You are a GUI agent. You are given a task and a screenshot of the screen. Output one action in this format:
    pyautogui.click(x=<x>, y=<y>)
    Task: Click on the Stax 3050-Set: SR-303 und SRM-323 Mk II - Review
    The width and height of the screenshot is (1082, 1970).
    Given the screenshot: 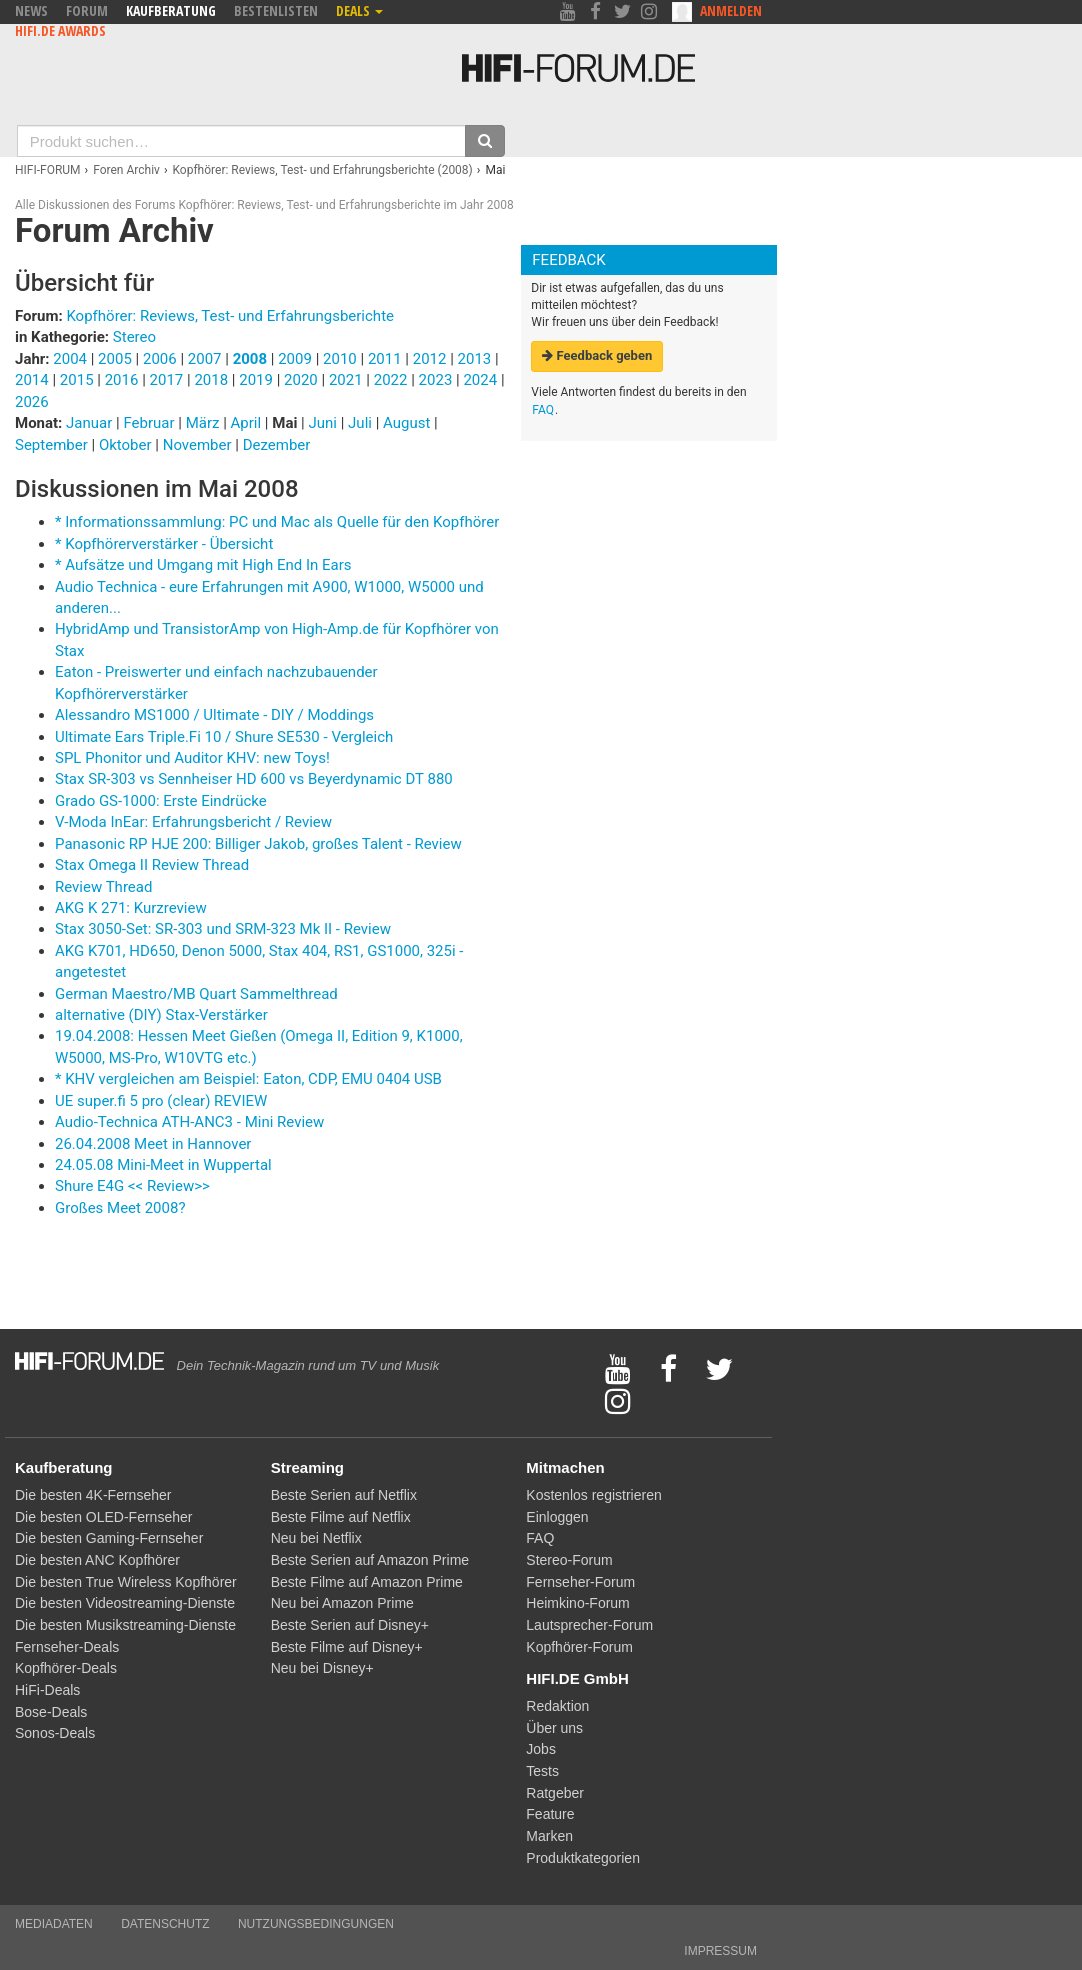 What is the action you would take?
    pyautogui.click(x=223, y=929)
    